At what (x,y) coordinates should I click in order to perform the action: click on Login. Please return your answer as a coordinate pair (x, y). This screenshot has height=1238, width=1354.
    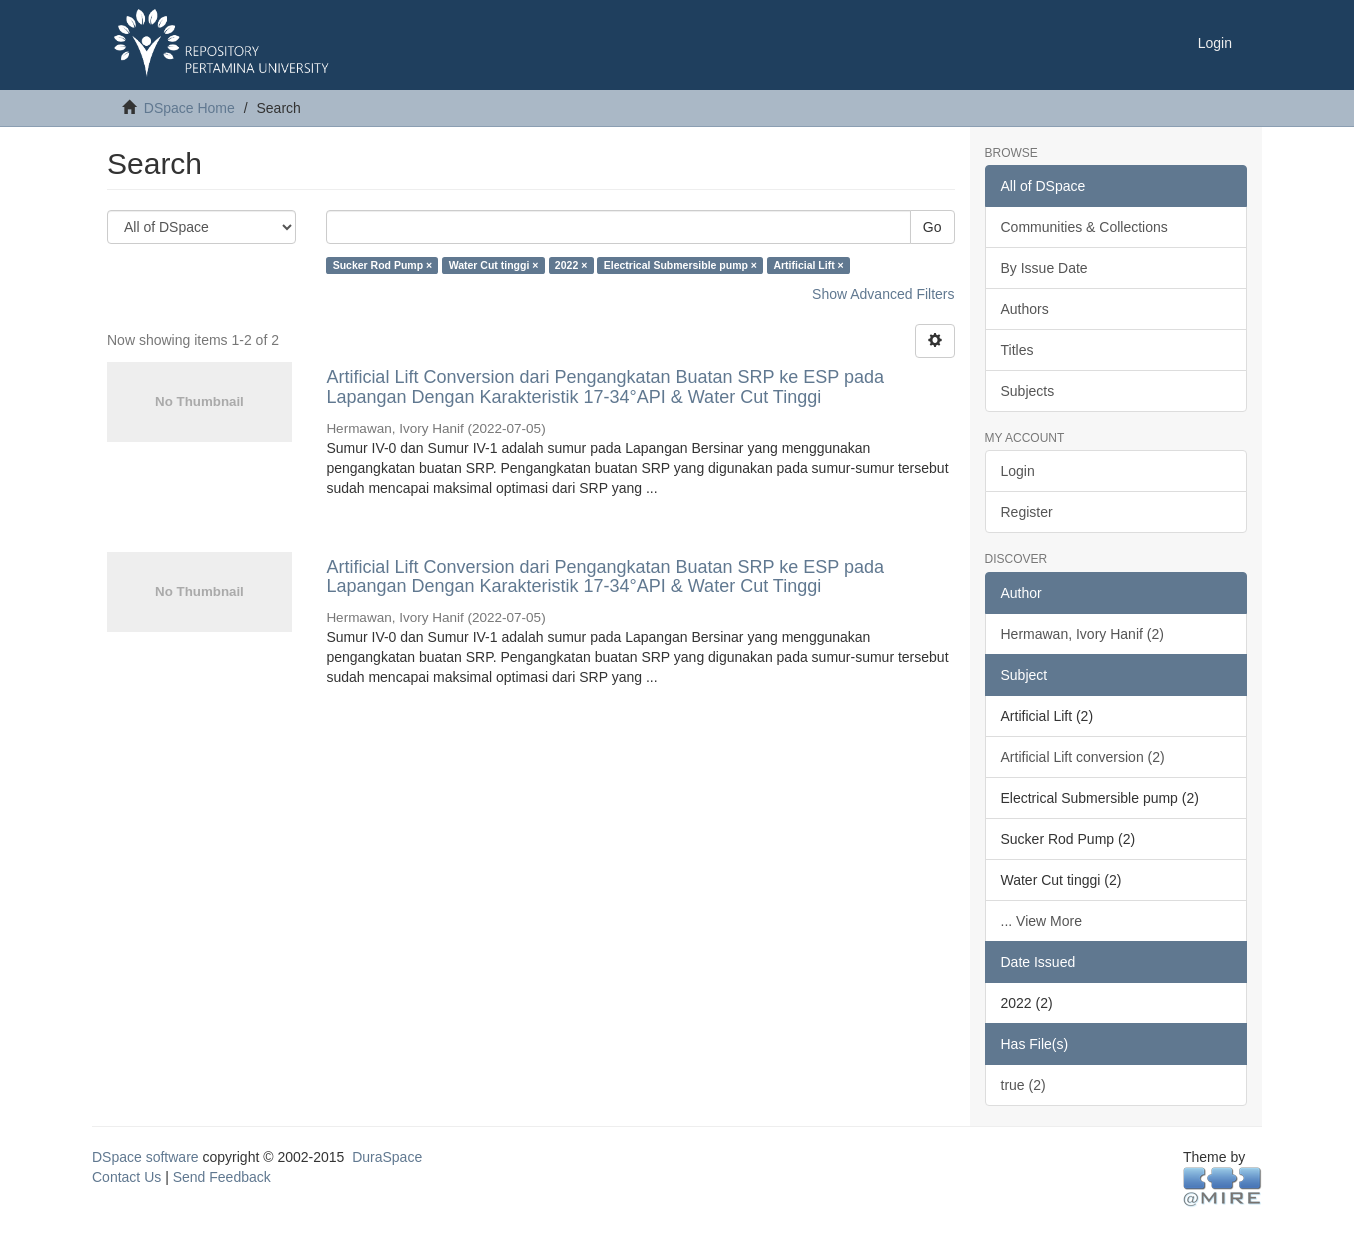
    Looking at the image, I should click on (1018, 471).